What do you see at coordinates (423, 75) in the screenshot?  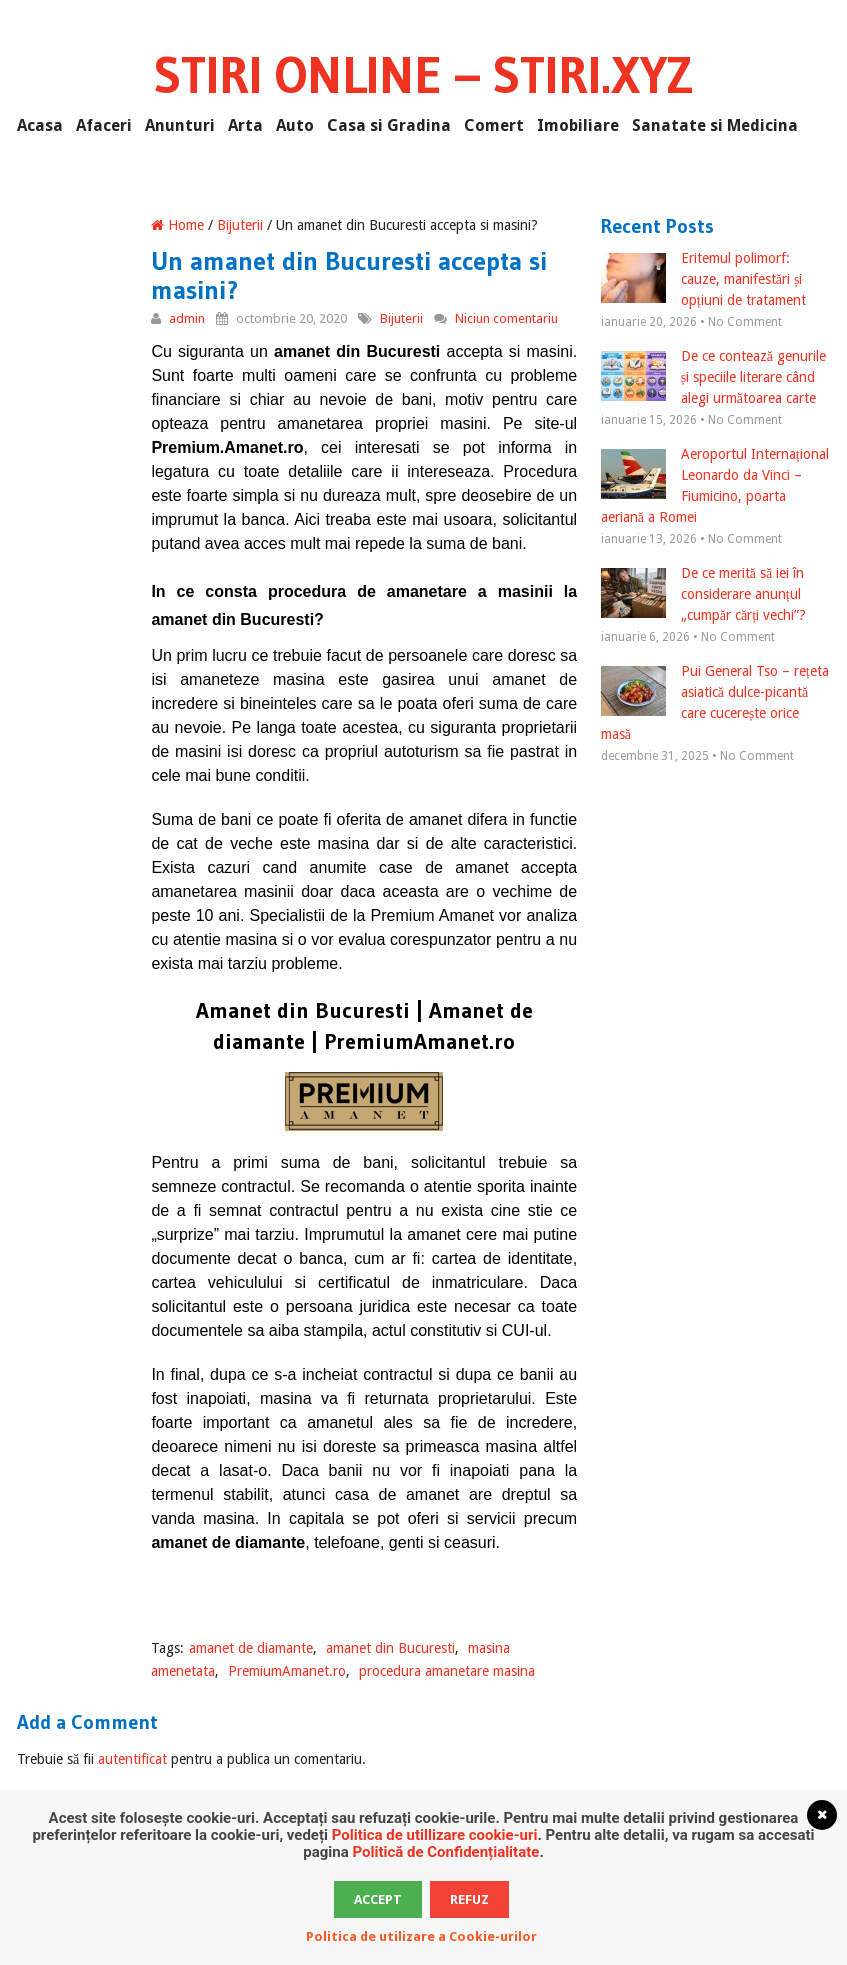 I see `Stiri Online – Stiri.xyz` at bounding box center [423, 75].